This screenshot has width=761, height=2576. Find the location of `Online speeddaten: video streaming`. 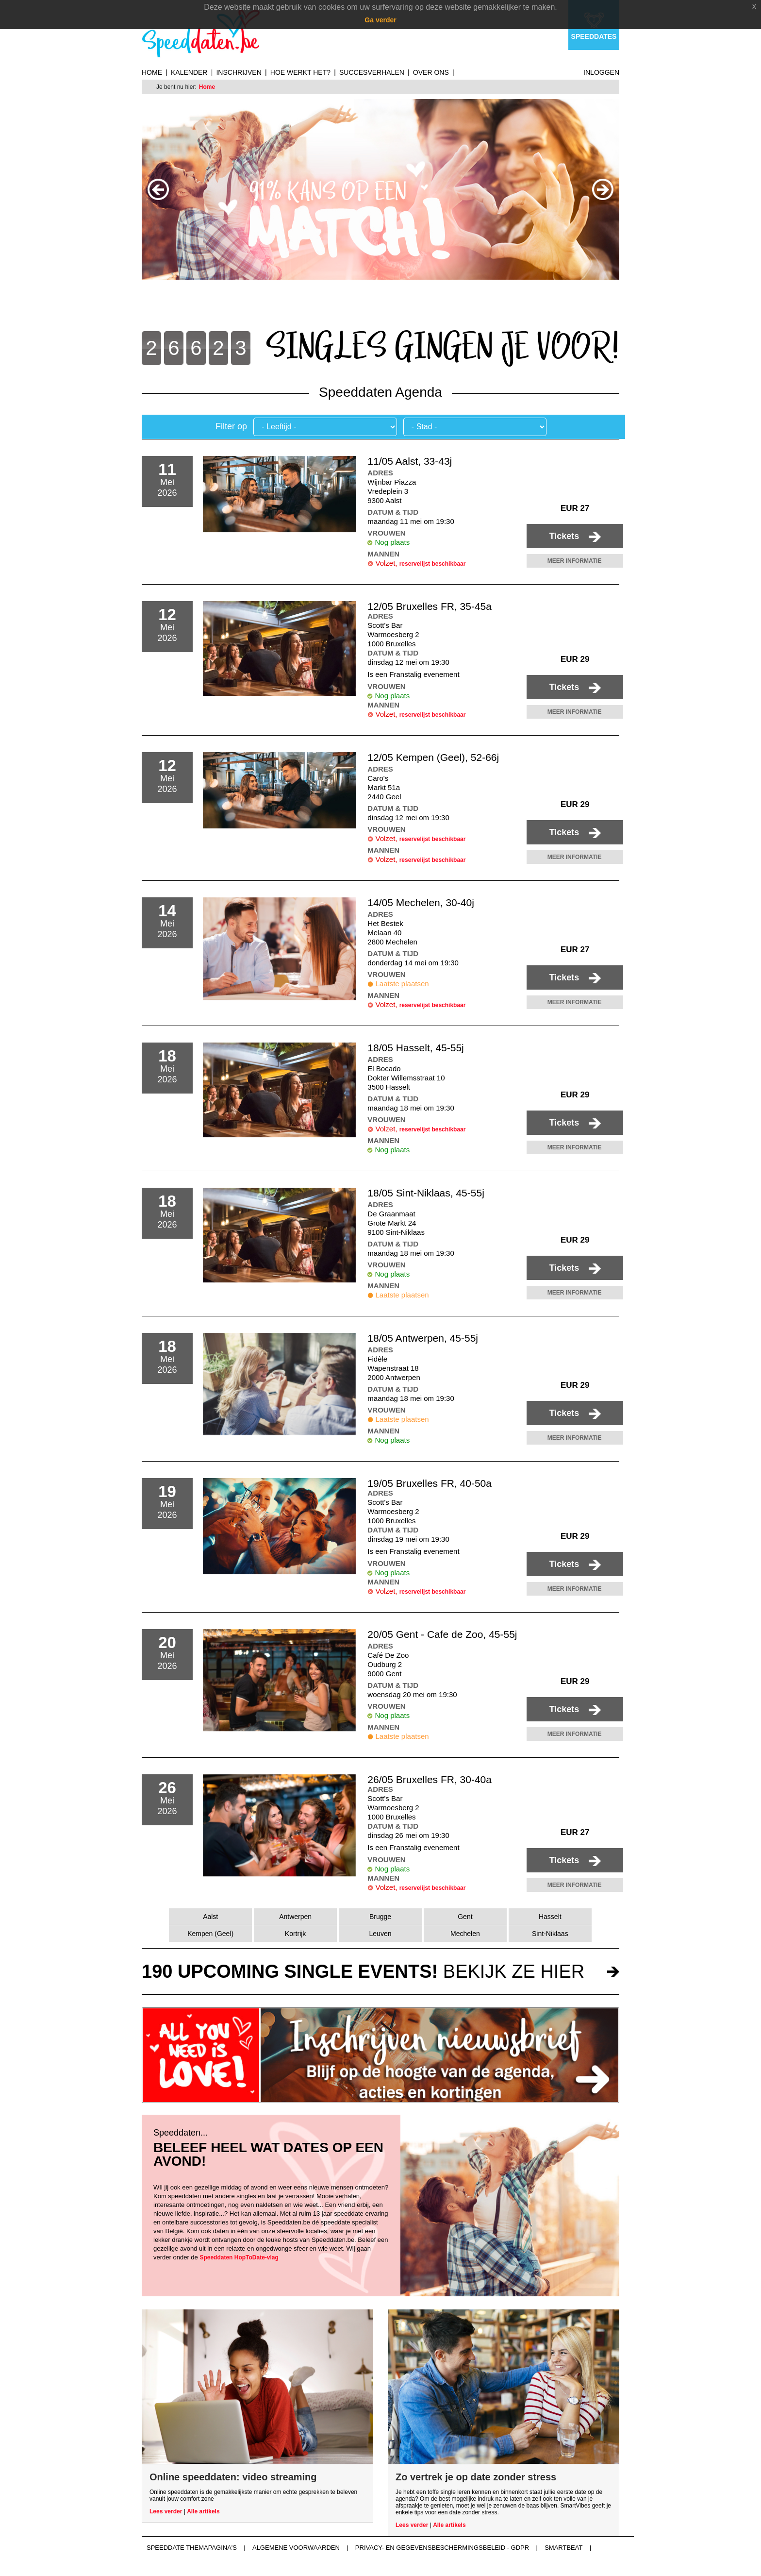

Online speeddaten: video streaming is located at coordinates (233, 2477).